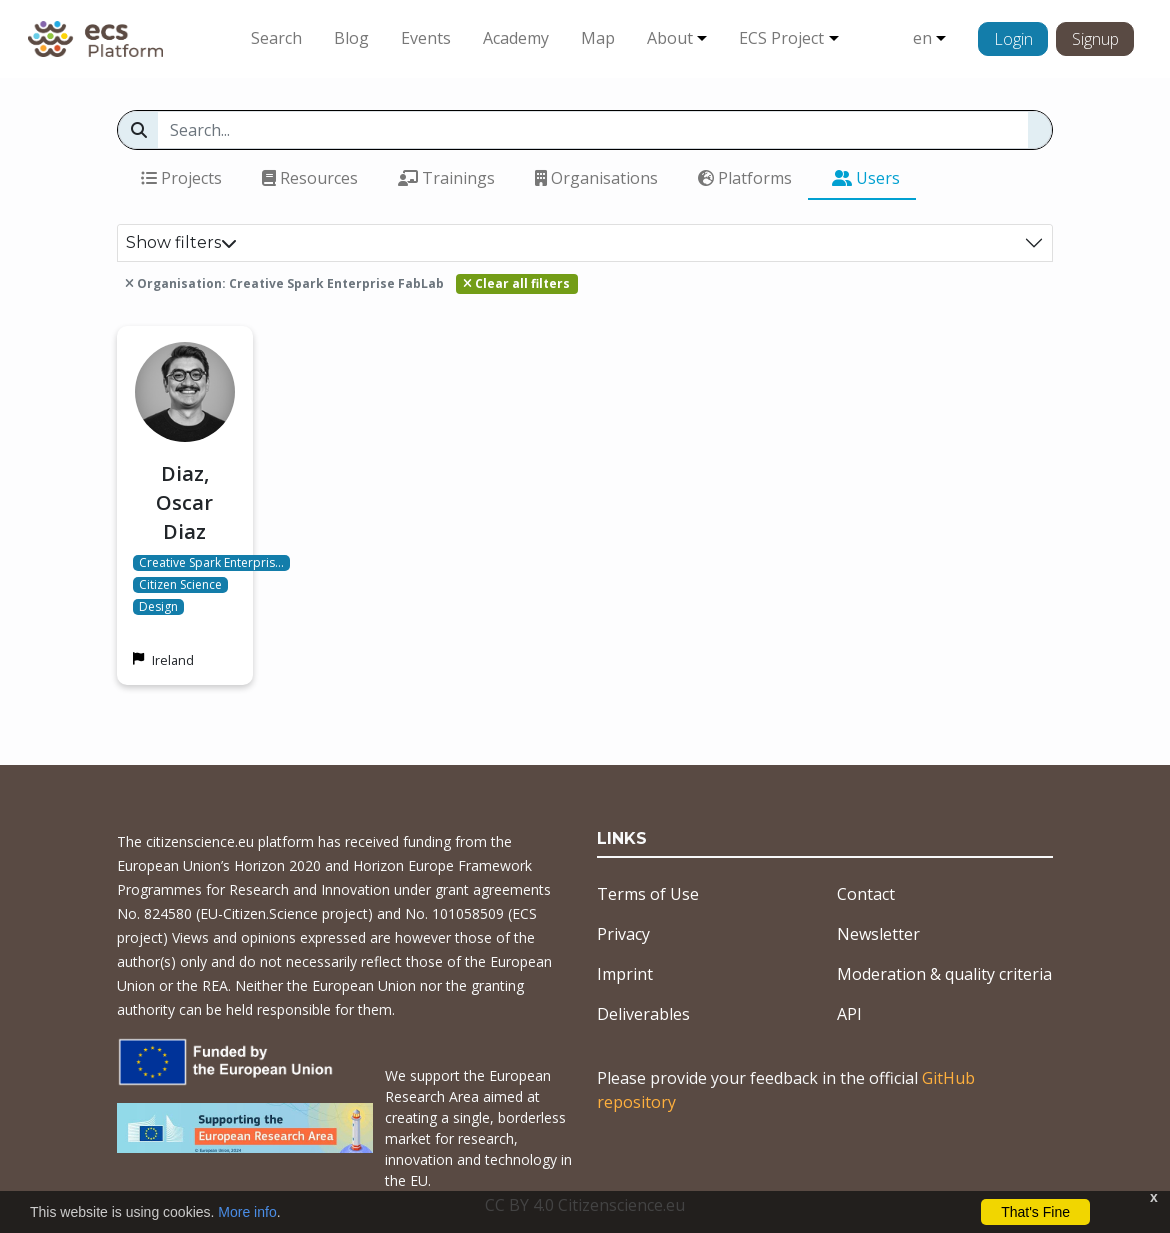 This screenshot has height=1233, width=1170. Describe the element at coordinates (648, 894) in the screenshot. I see `Terms of Use` at that location.